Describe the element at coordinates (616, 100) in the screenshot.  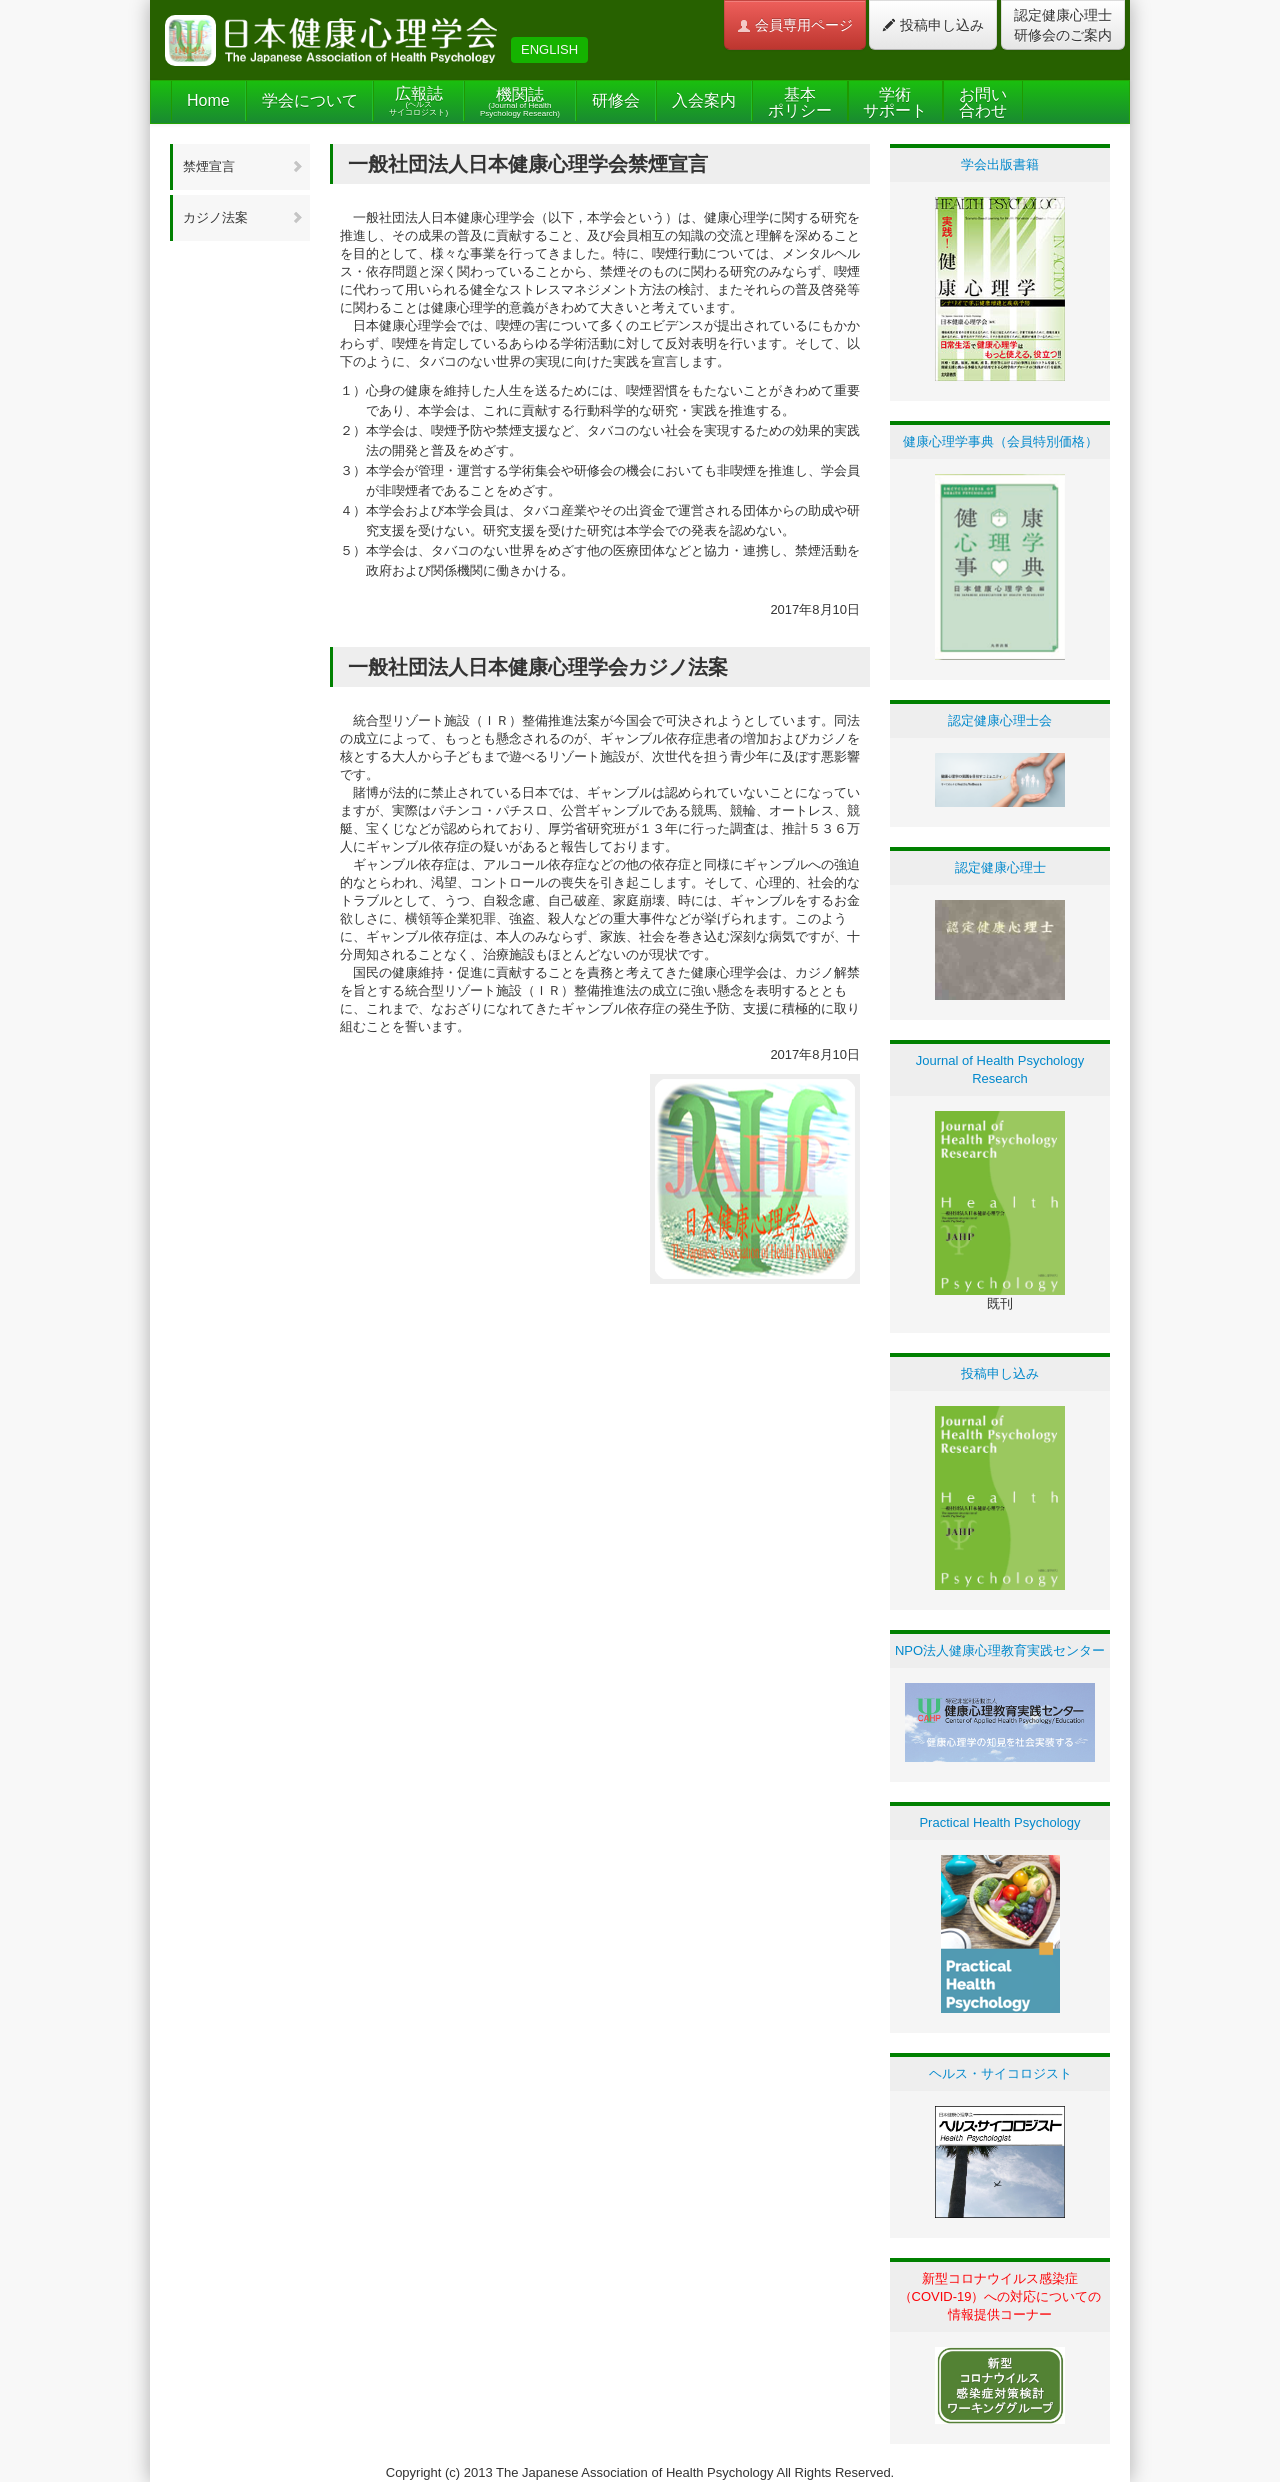
I see `研修会` at that location.